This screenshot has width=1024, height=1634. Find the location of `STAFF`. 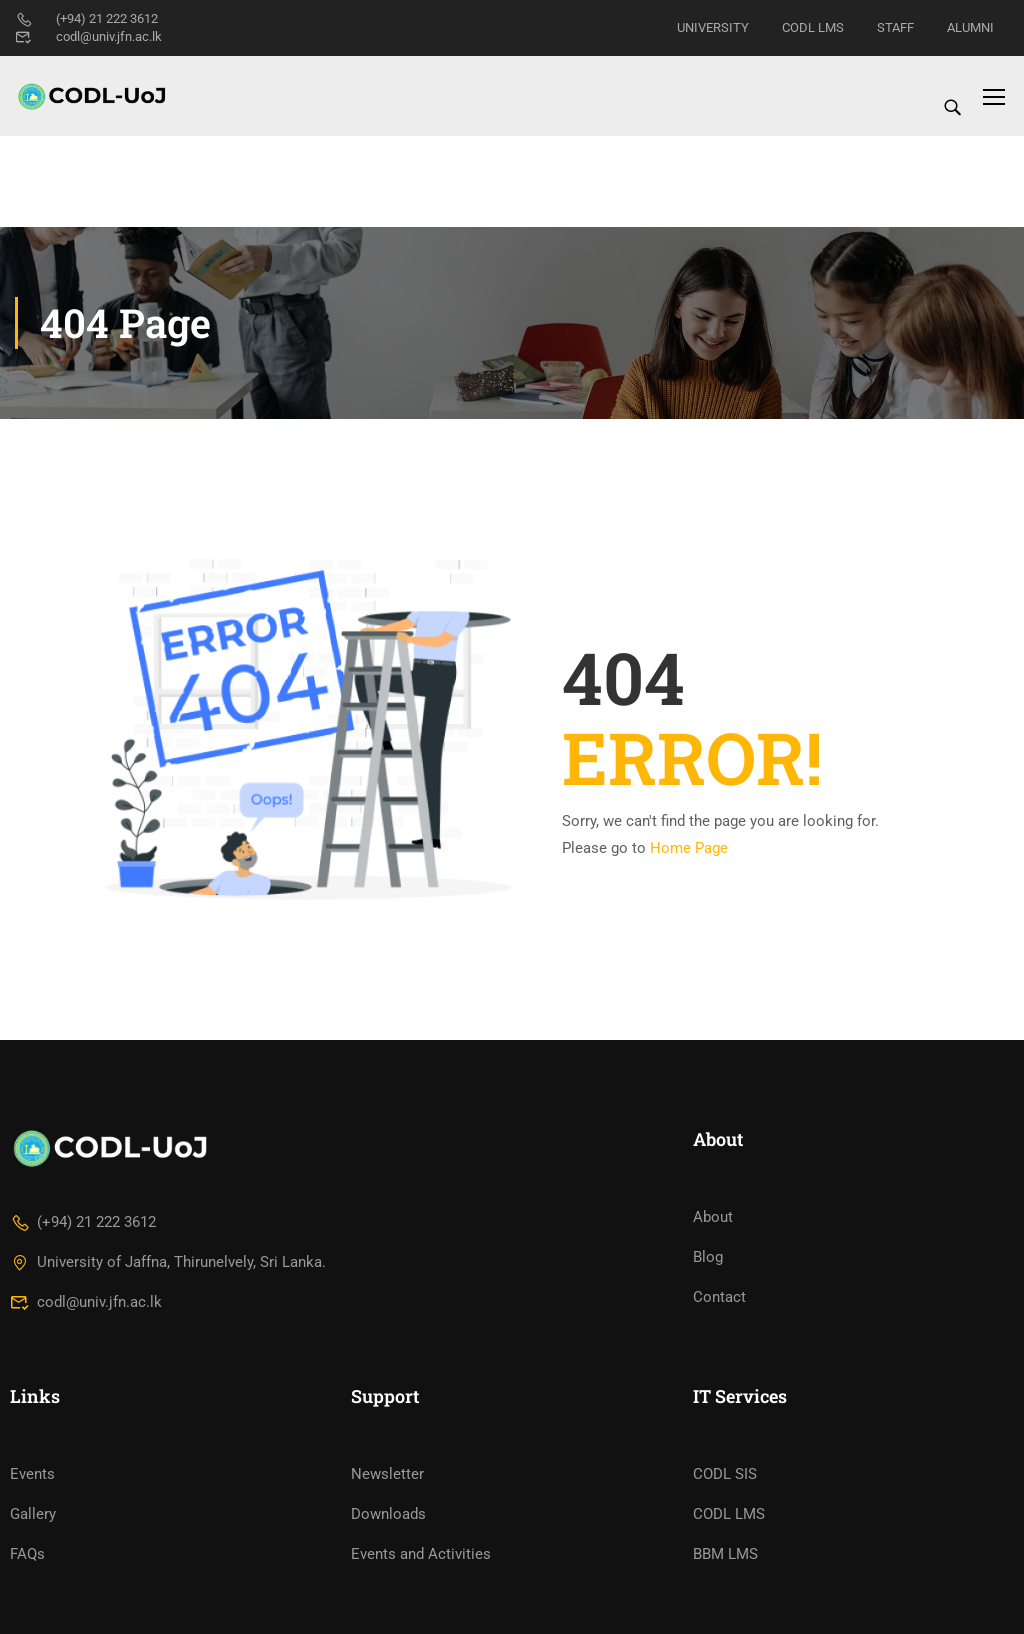

STAFF is located at coordinates (895, 27).